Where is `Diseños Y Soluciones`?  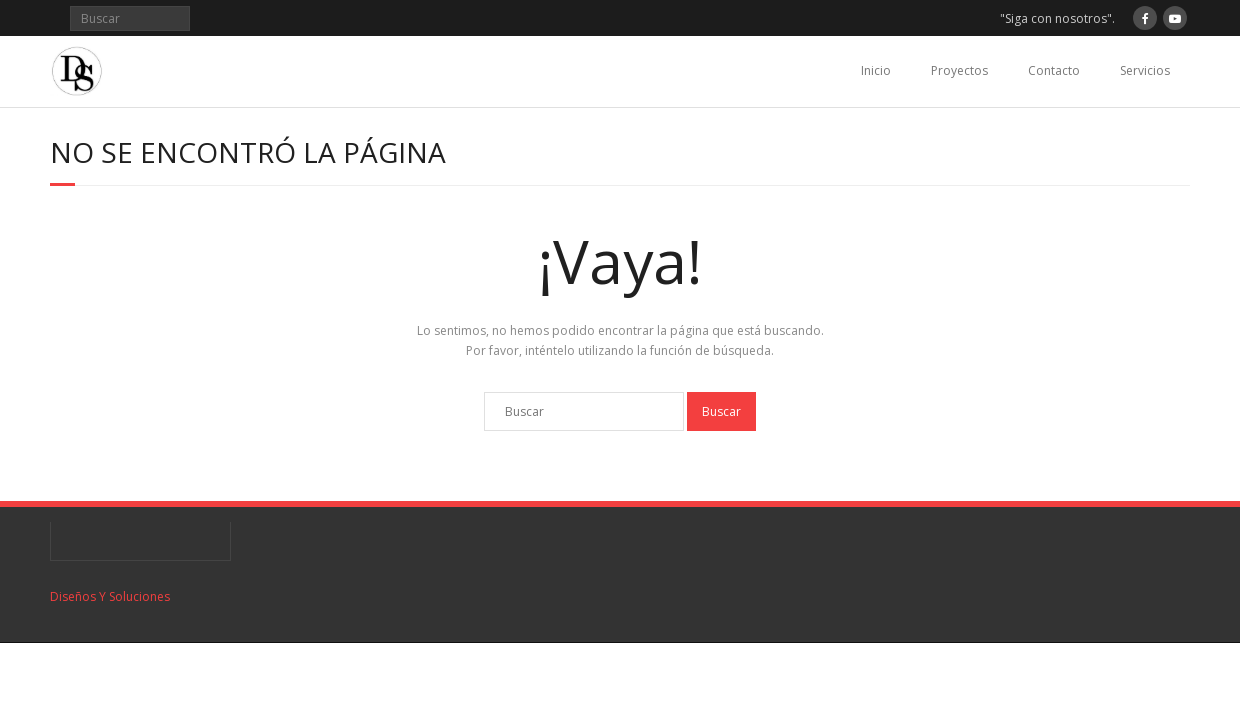
Diseños Y Soluciones is located at coordinates (110, 596).